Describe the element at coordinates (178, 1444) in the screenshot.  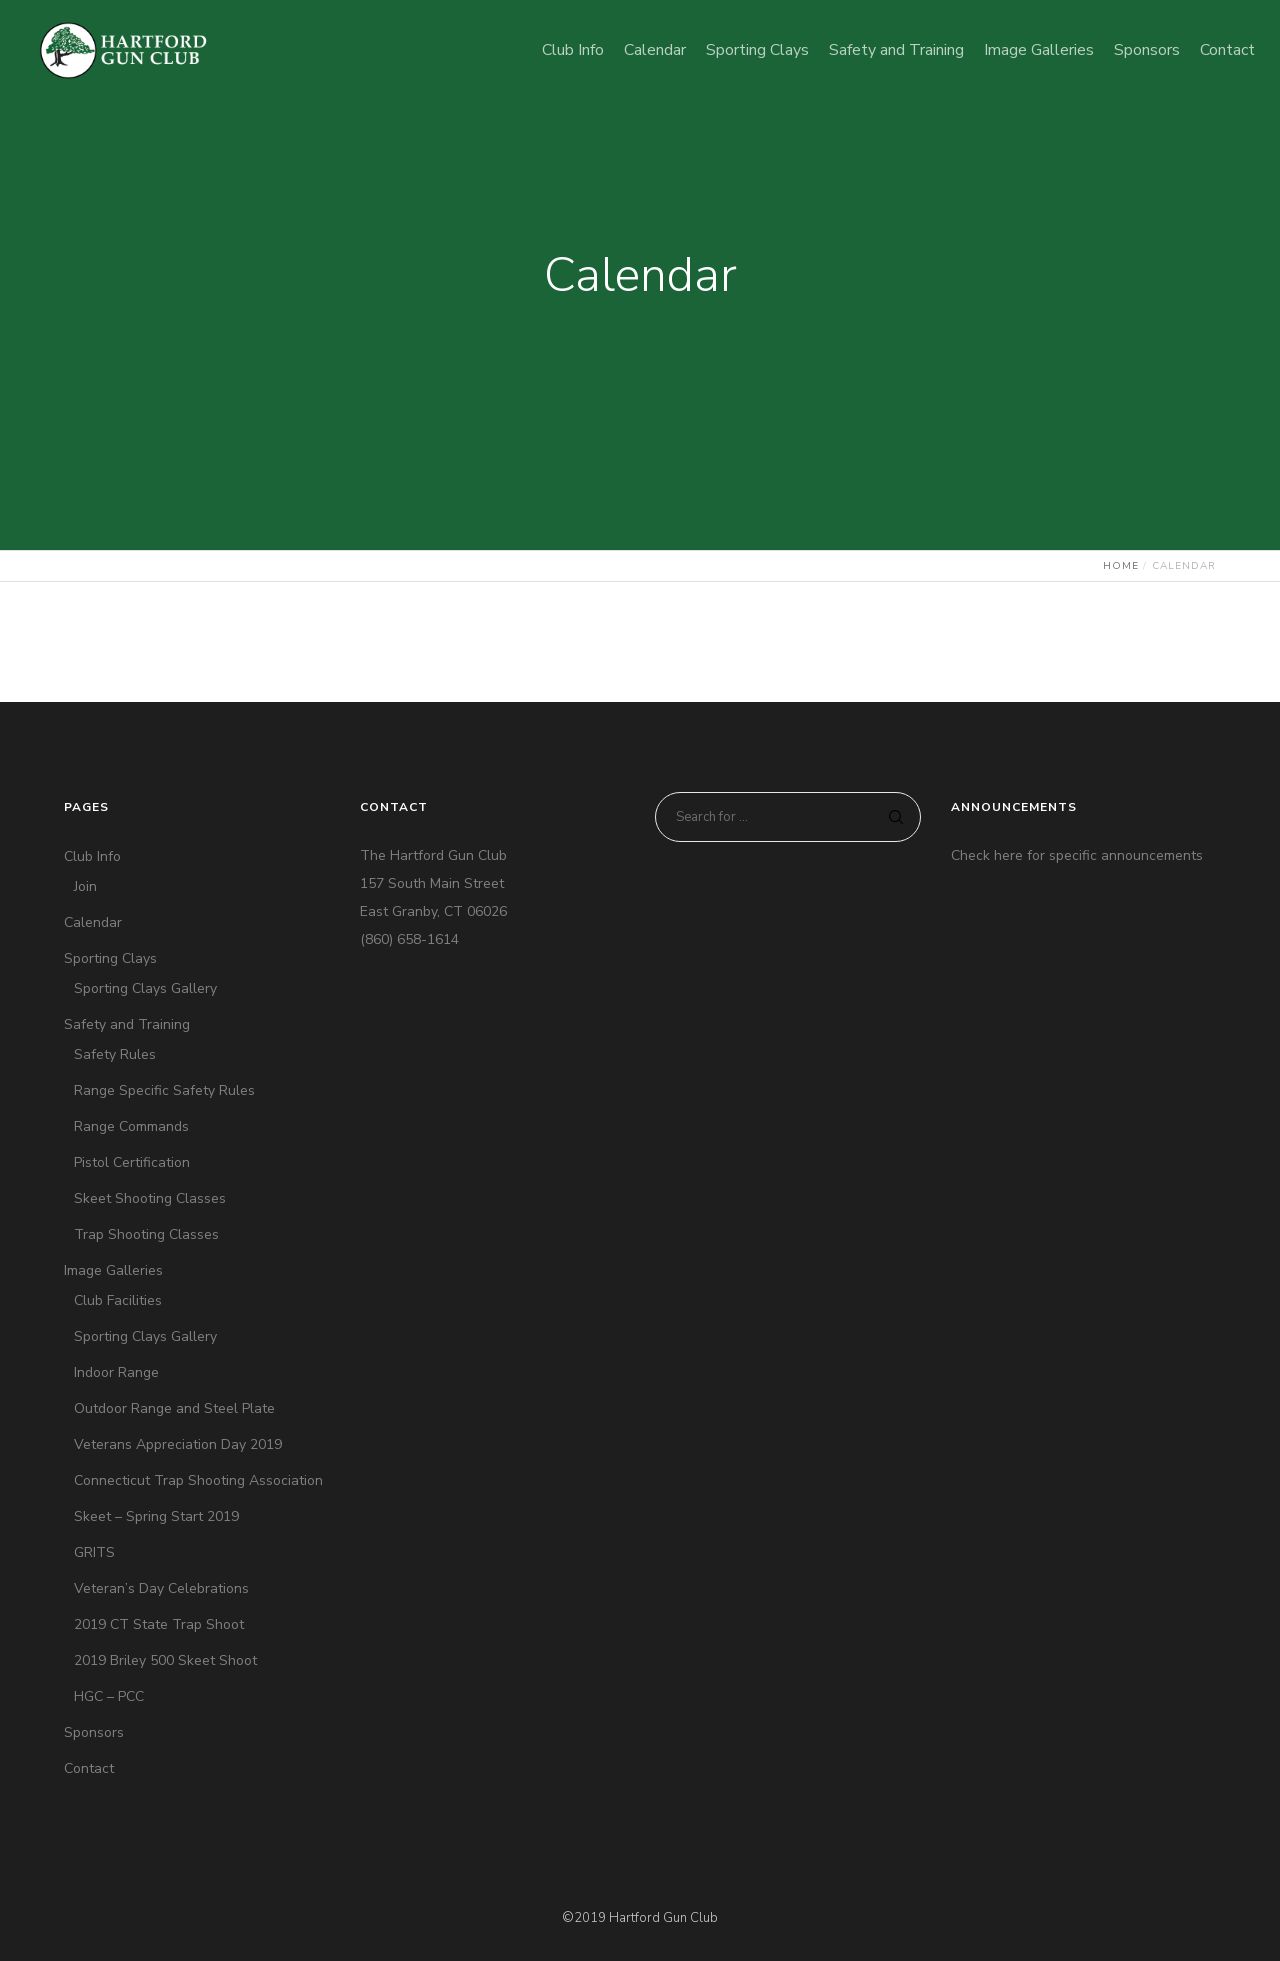
I see `Veterans Appreciation Day 2019` at that location.